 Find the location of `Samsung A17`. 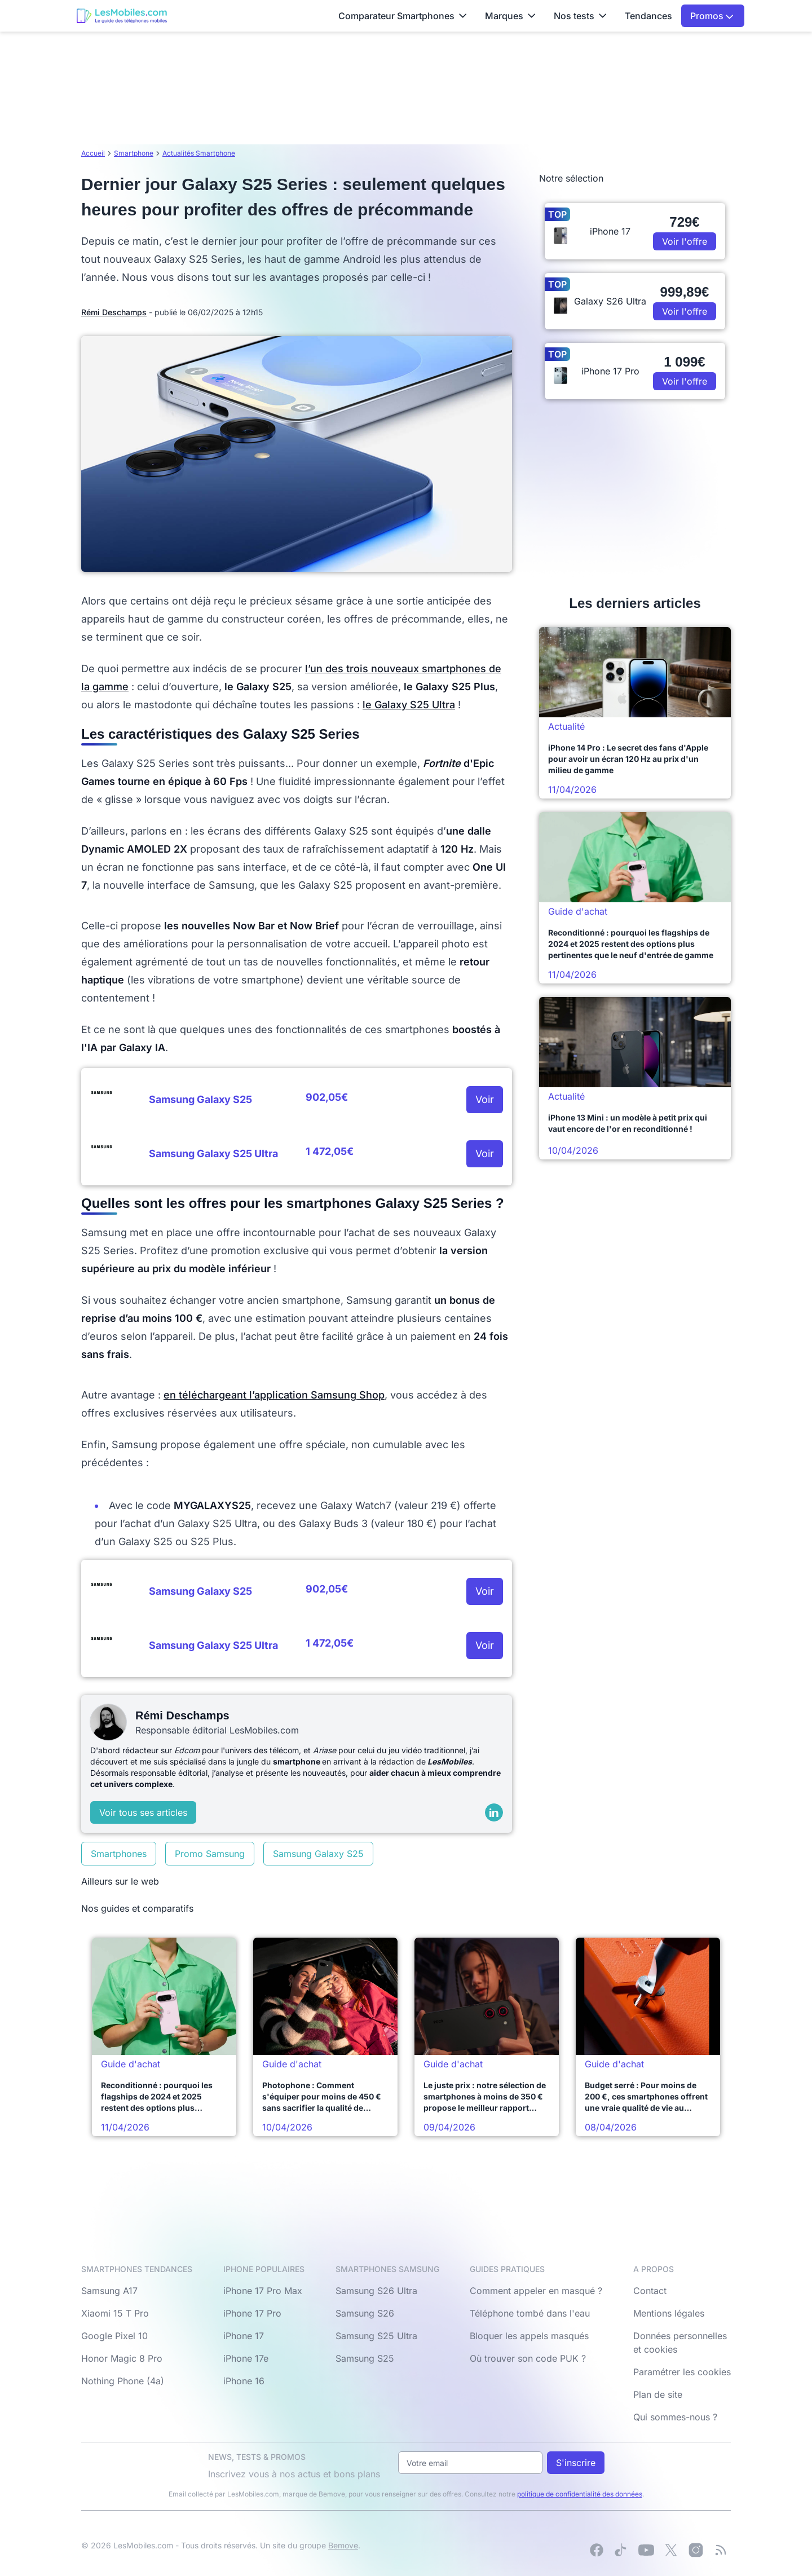

Samsung A17 is located at coordinates (109, 2290).